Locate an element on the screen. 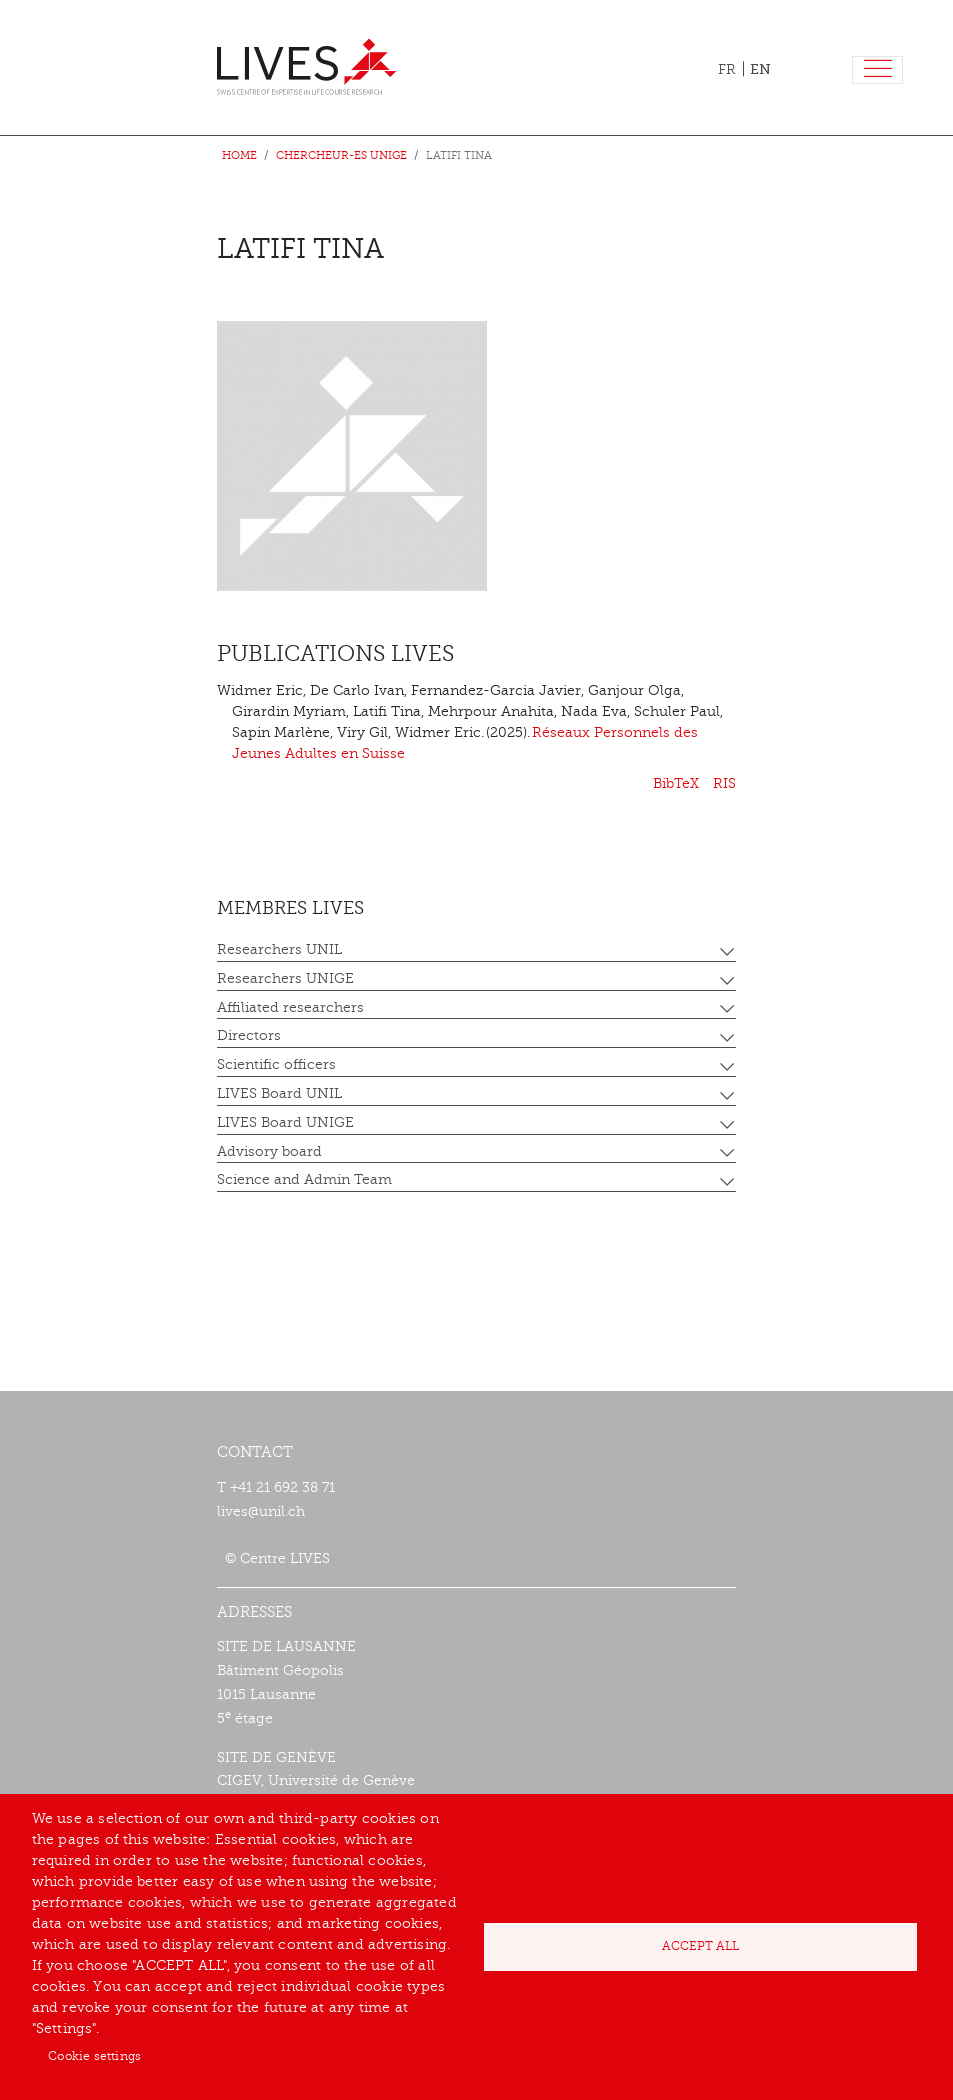 The image size is (953, 2100). [Toggle navigation] is located at coordinates (877, 70).